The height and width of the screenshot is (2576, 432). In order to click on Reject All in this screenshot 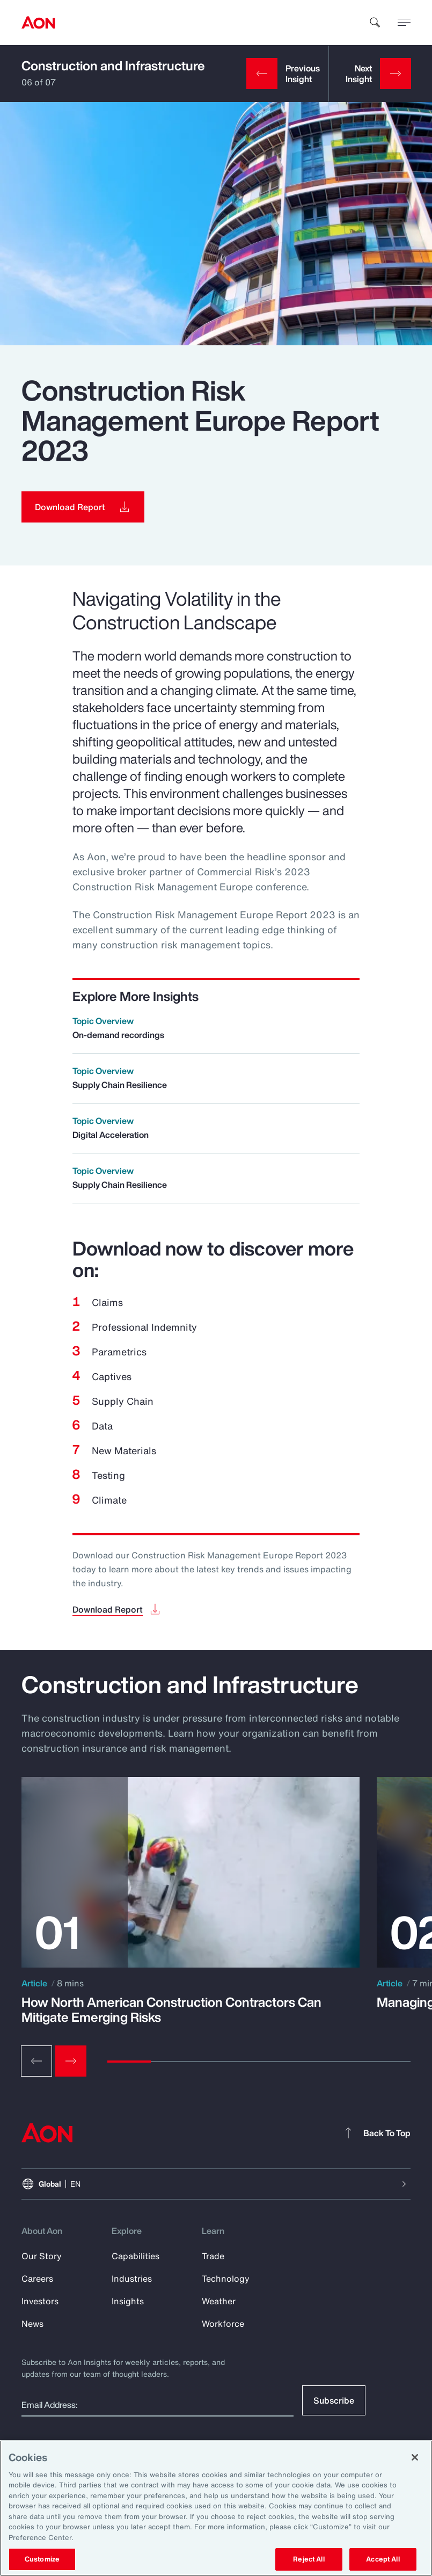, I will do `click(308, 2559)`.